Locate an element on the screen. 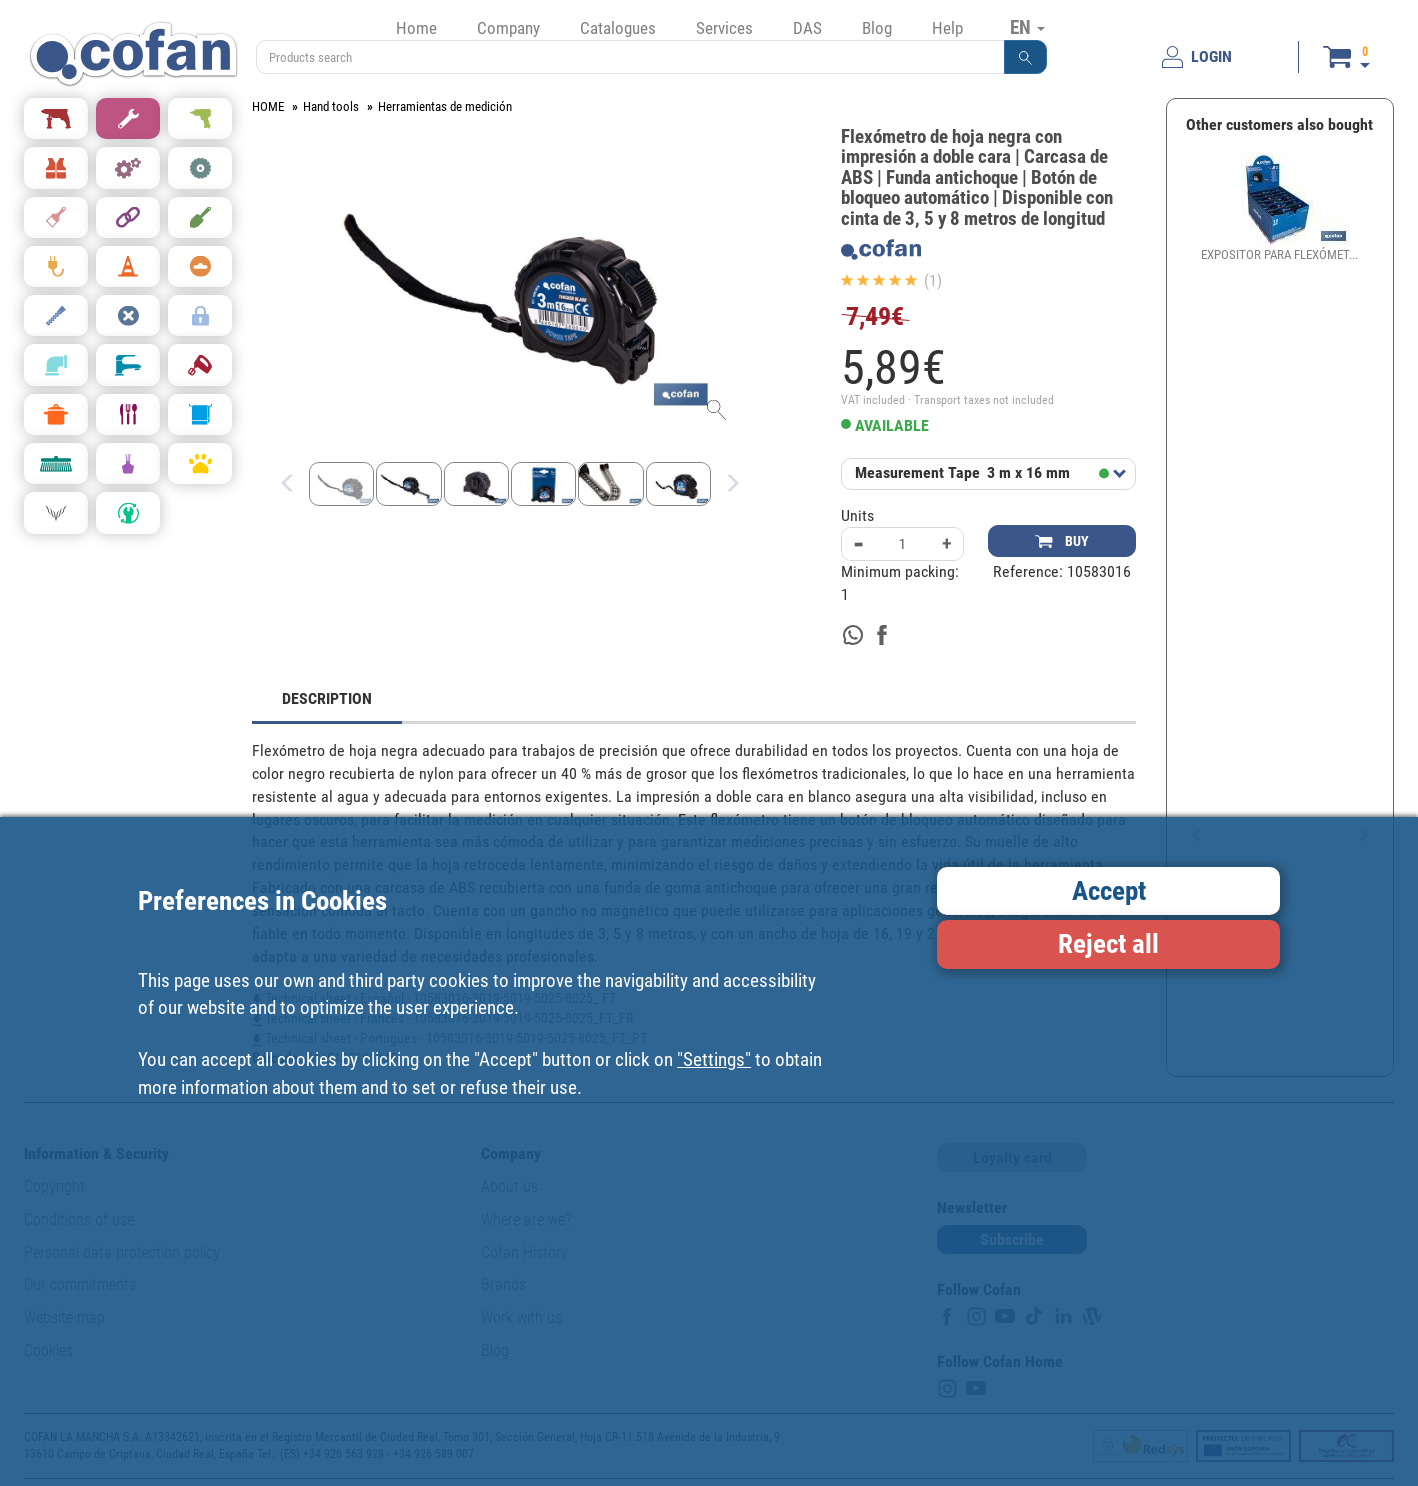  Catalogues is located at coordinates (618, 28).